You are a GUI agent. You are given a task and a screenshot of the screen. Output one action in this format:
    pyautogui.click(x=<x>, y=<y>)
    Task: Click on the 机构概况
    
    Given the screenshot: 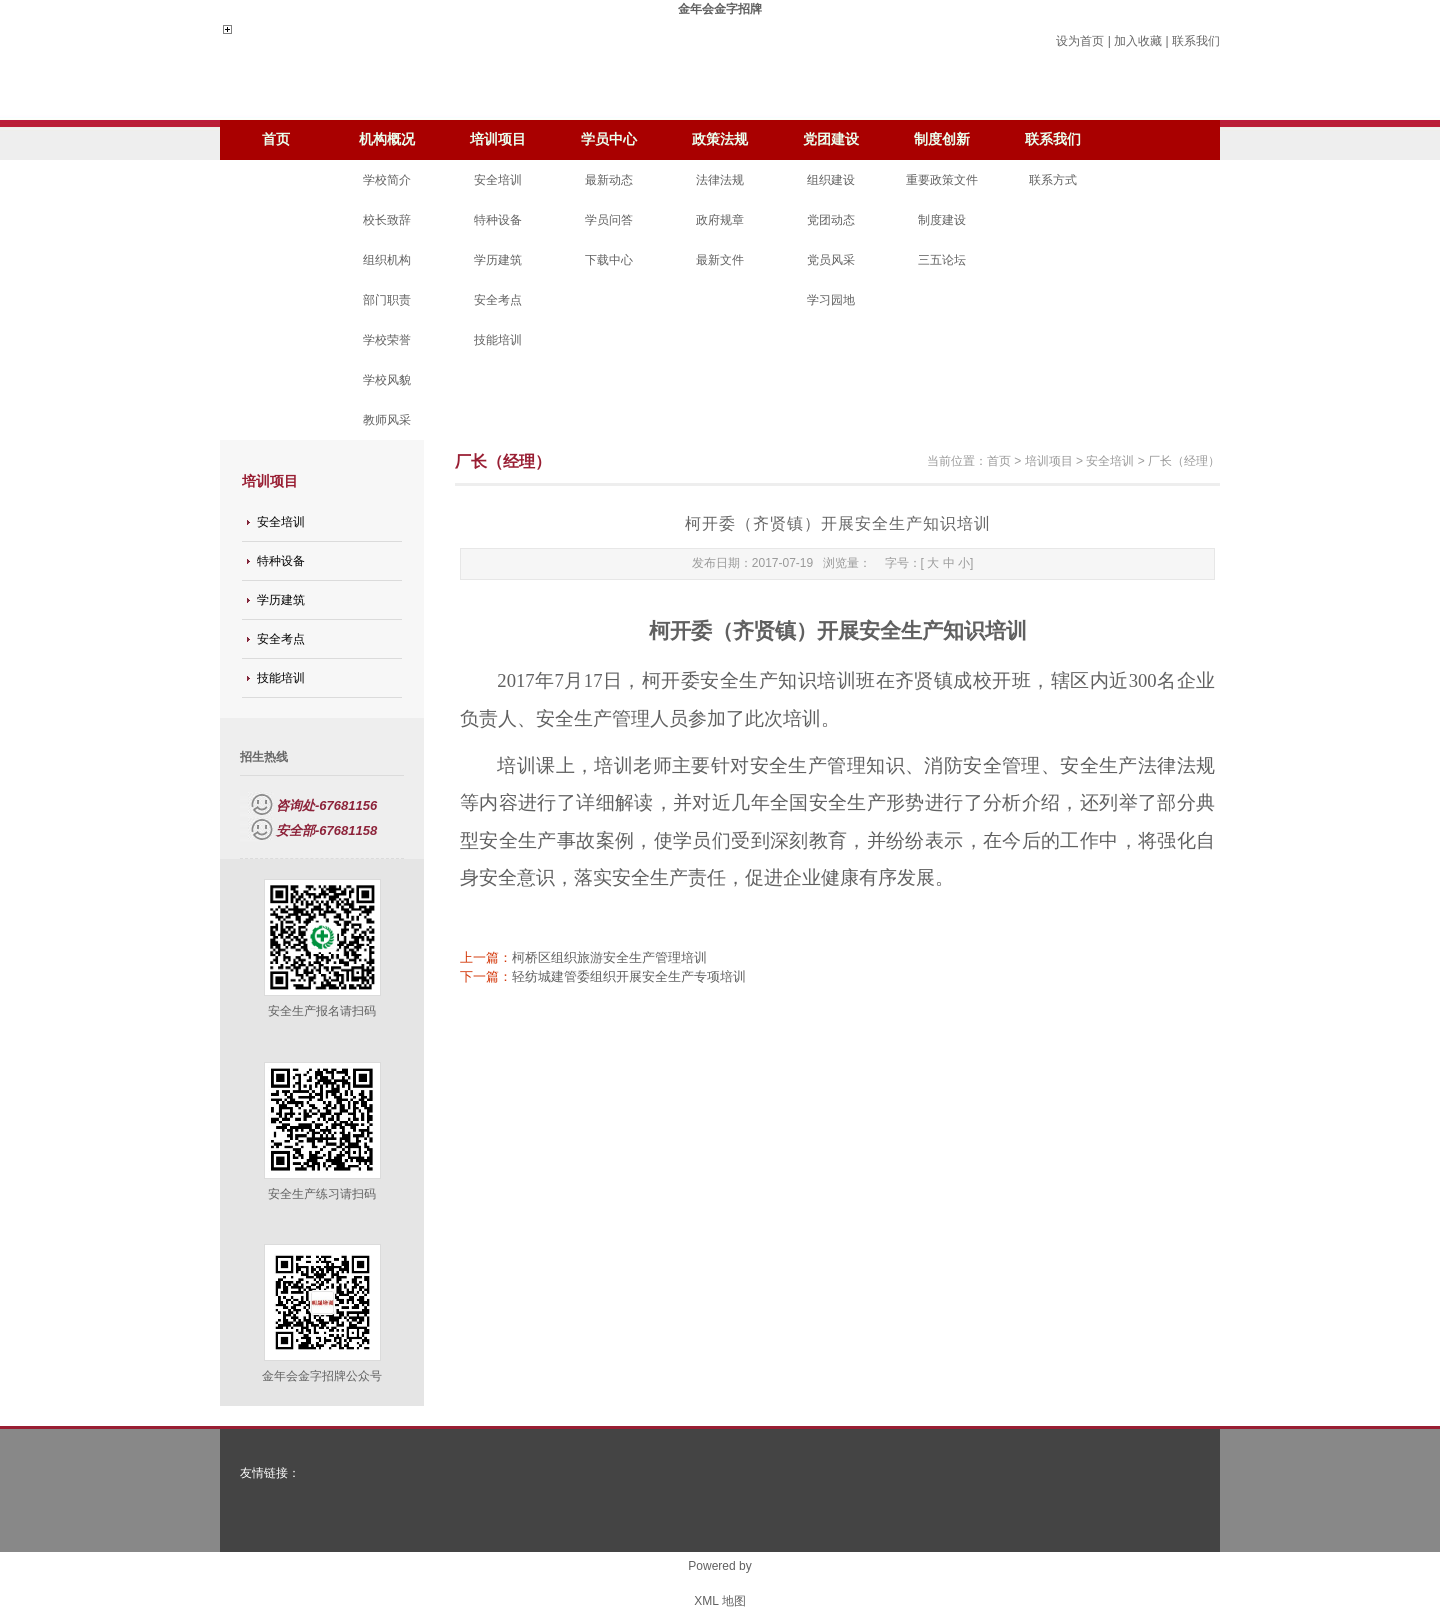 What is the action you would take?
    pyautogui.click(x=387, y=139)
    